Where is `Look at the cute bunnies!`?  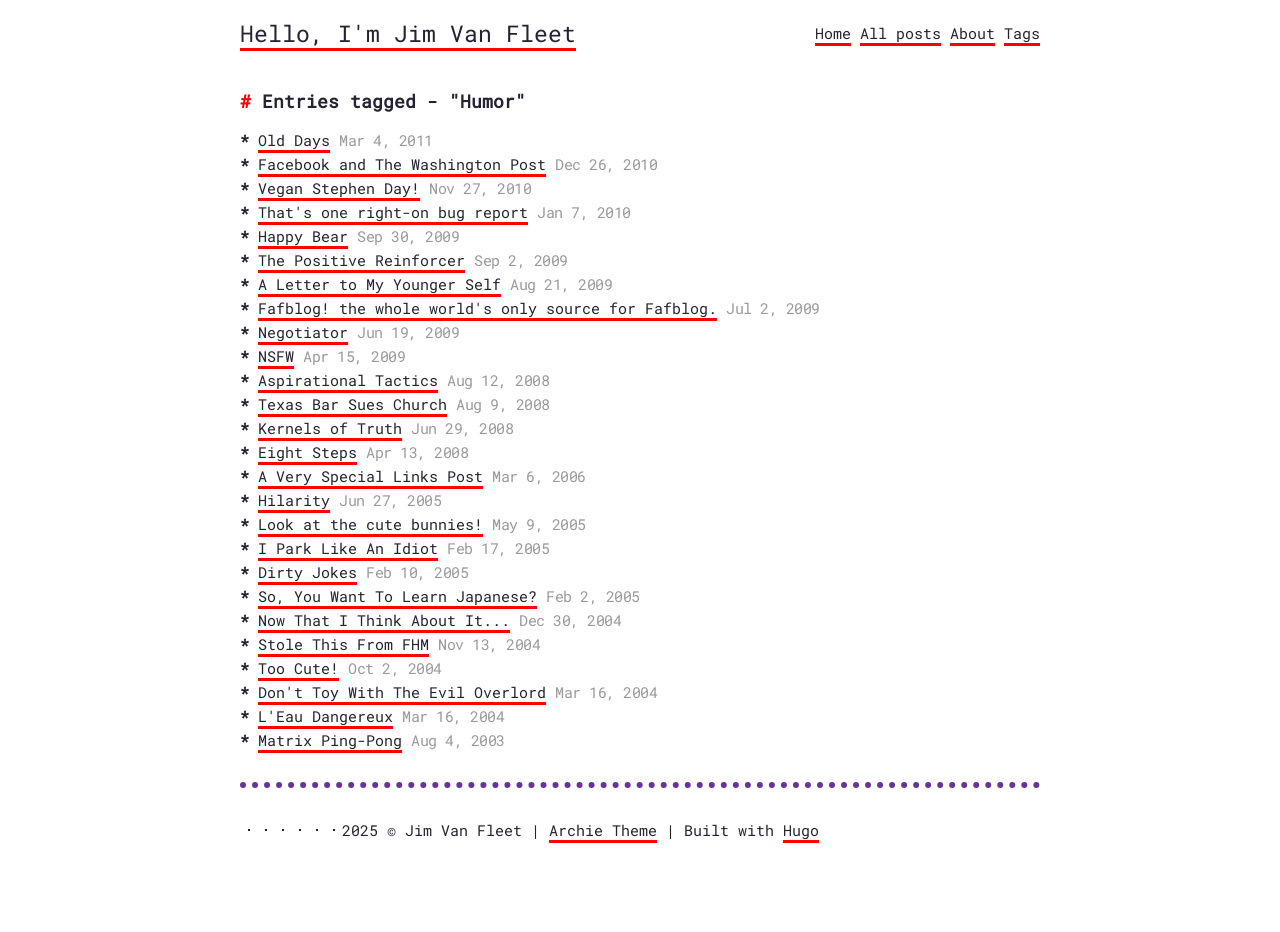 Look at the cute bunnies! is located at coordinates (370, 524).